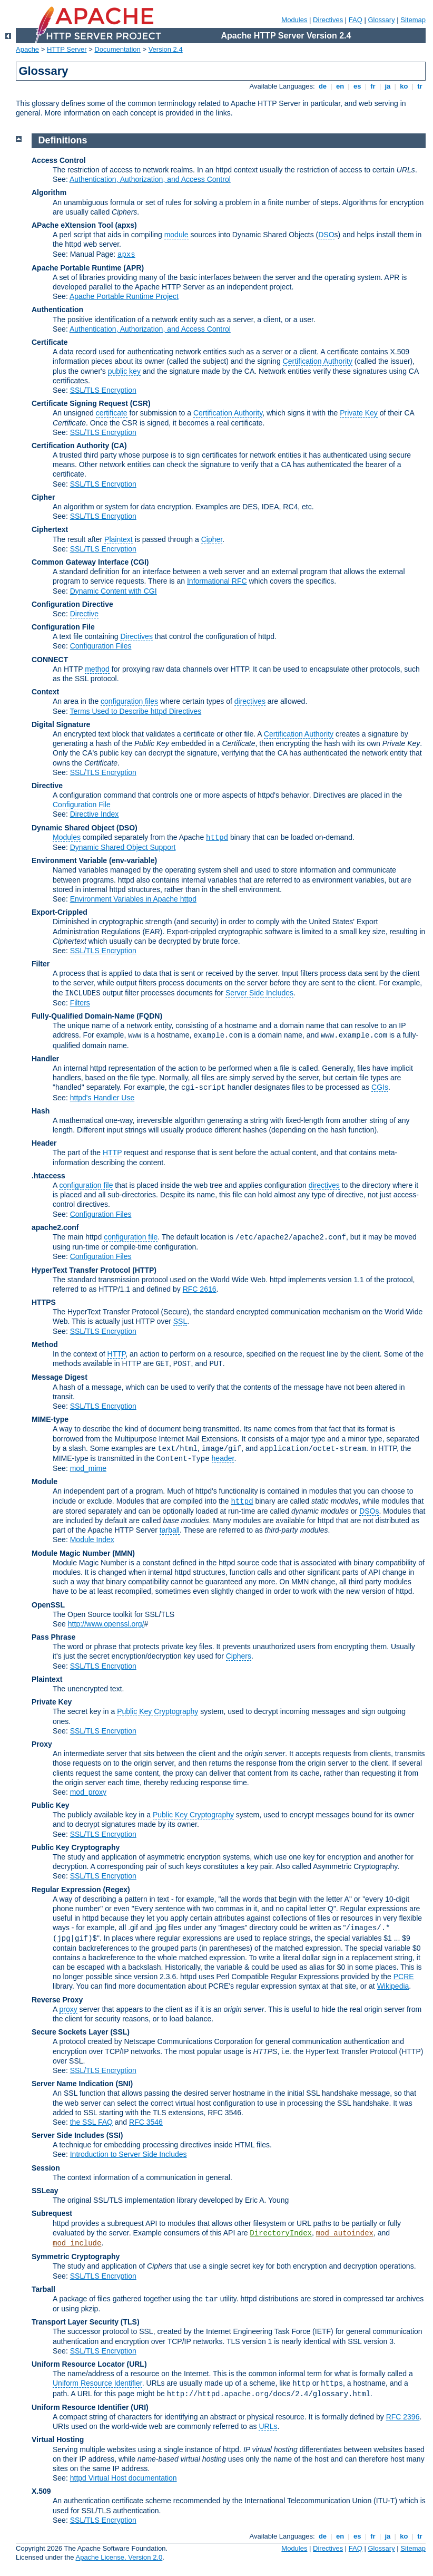 The width and height of the screenshot is (433, 2576). I want to click on Access Control, so click(59, 160).